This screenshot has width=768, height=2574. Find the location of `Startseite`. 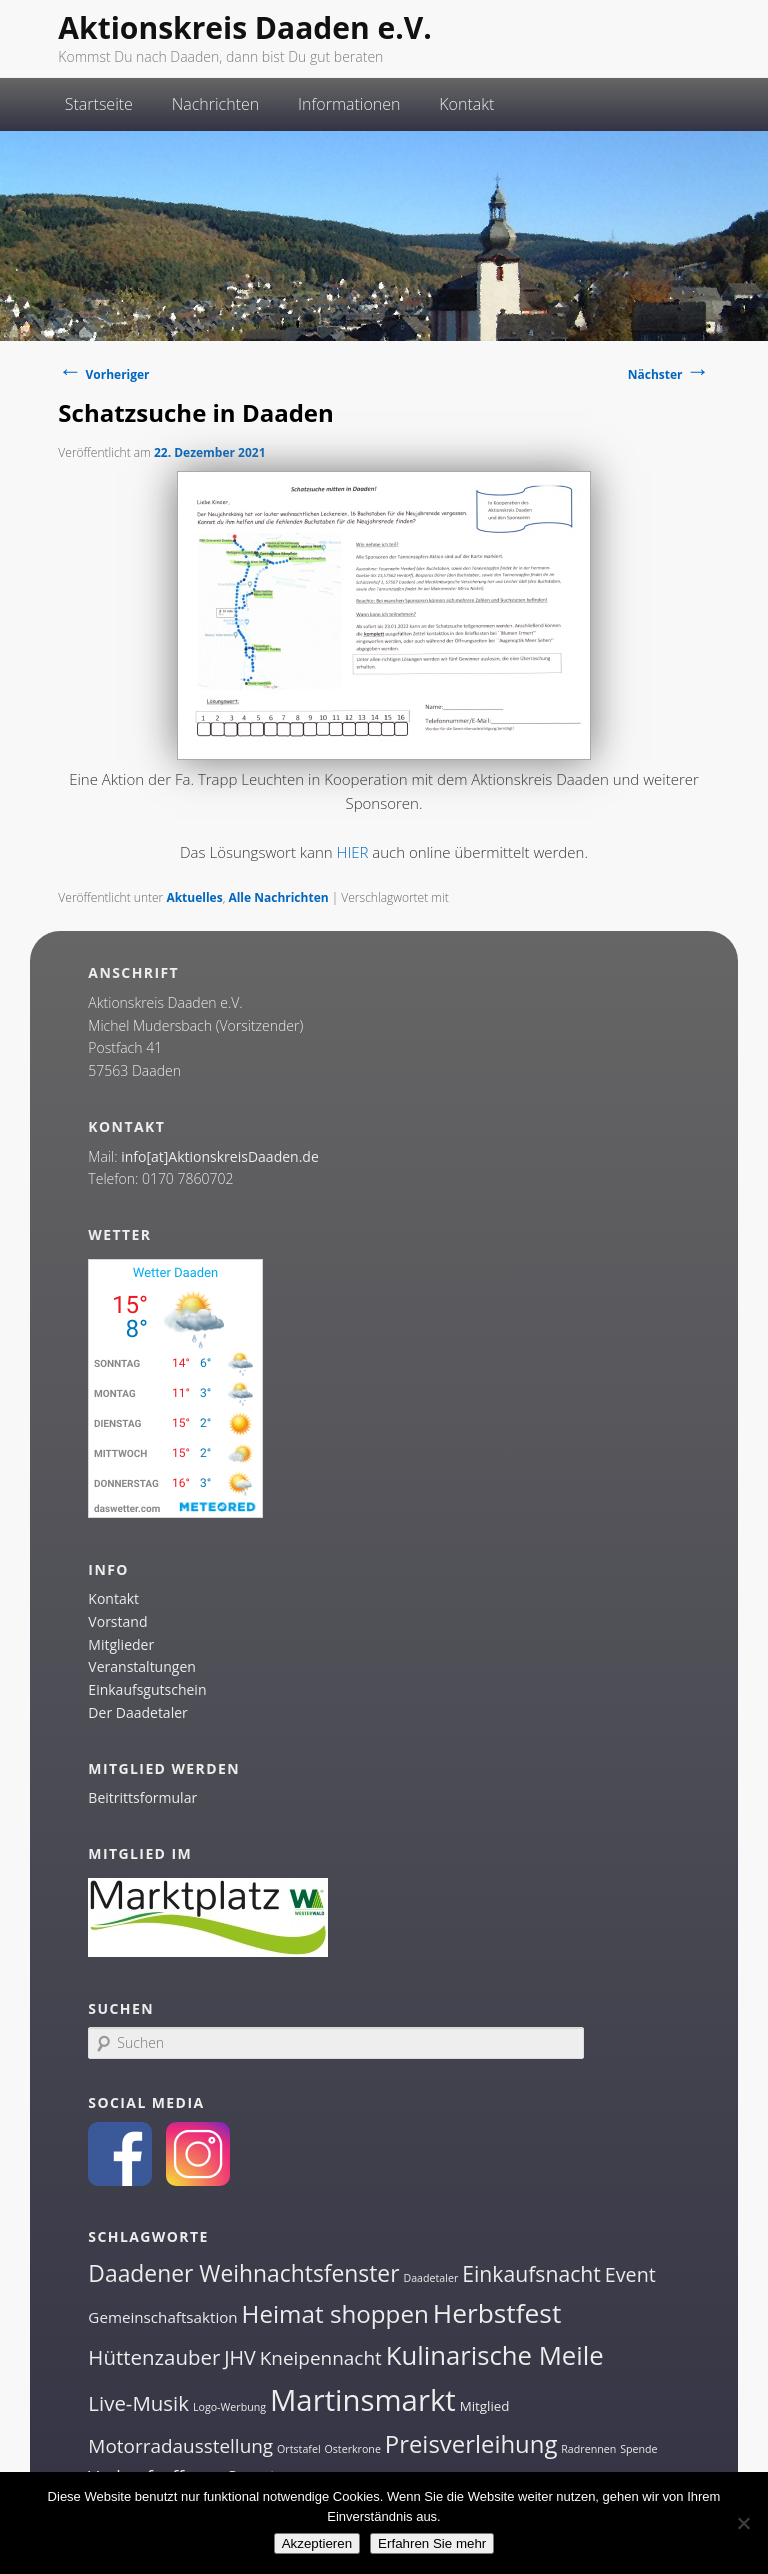

Startseite is located at coordinates (99, 104).